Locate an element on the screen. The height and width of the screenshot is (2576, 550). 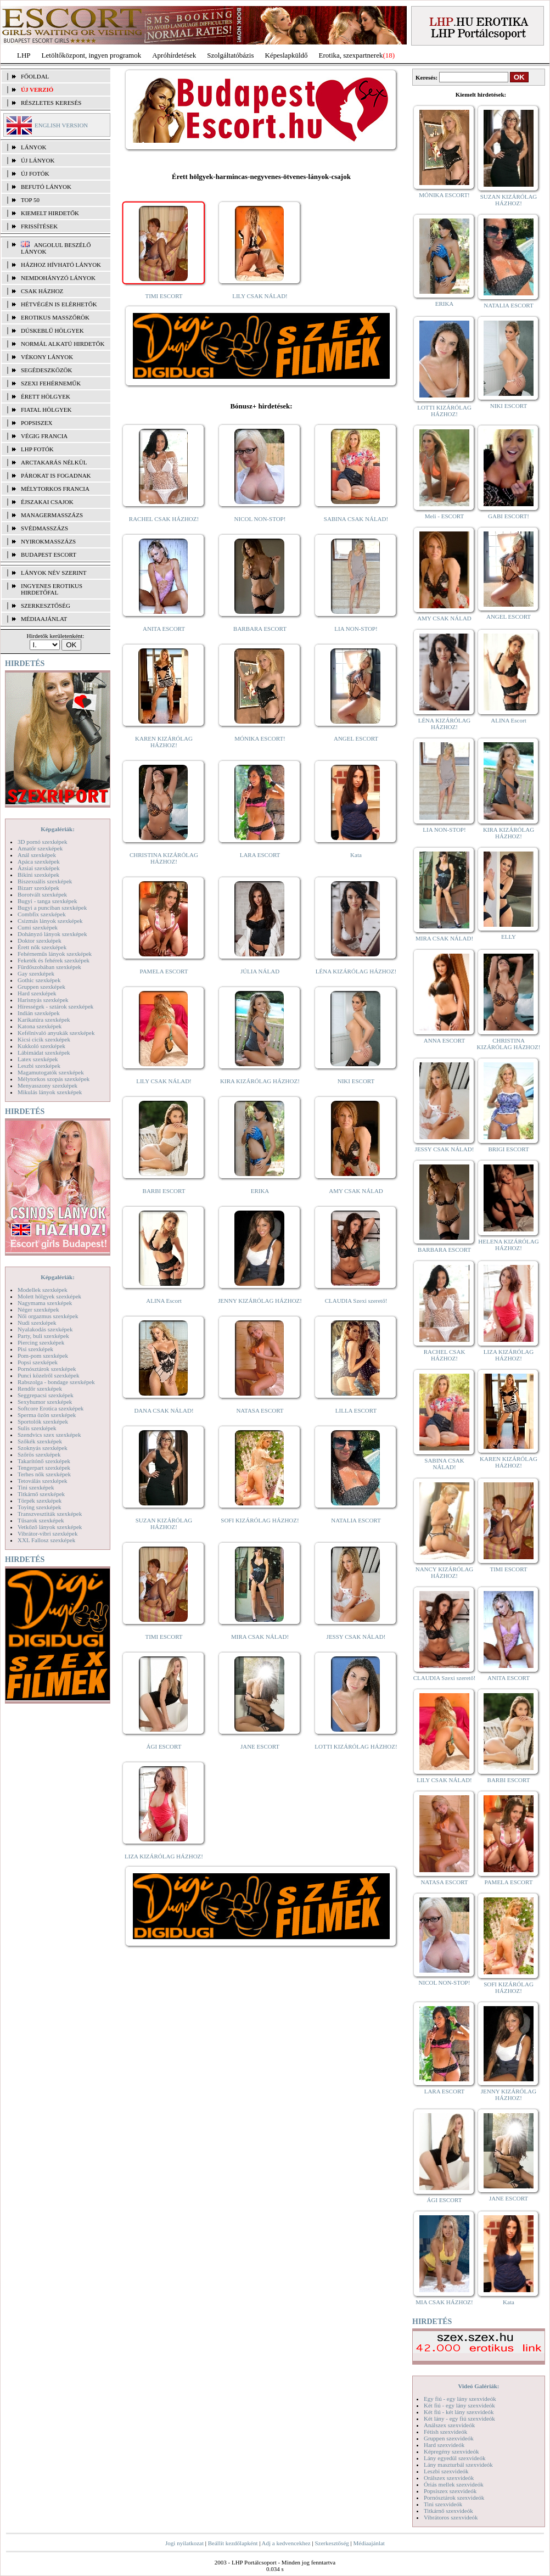
LIA NON-STOP! is located at coordinates (355, 628).